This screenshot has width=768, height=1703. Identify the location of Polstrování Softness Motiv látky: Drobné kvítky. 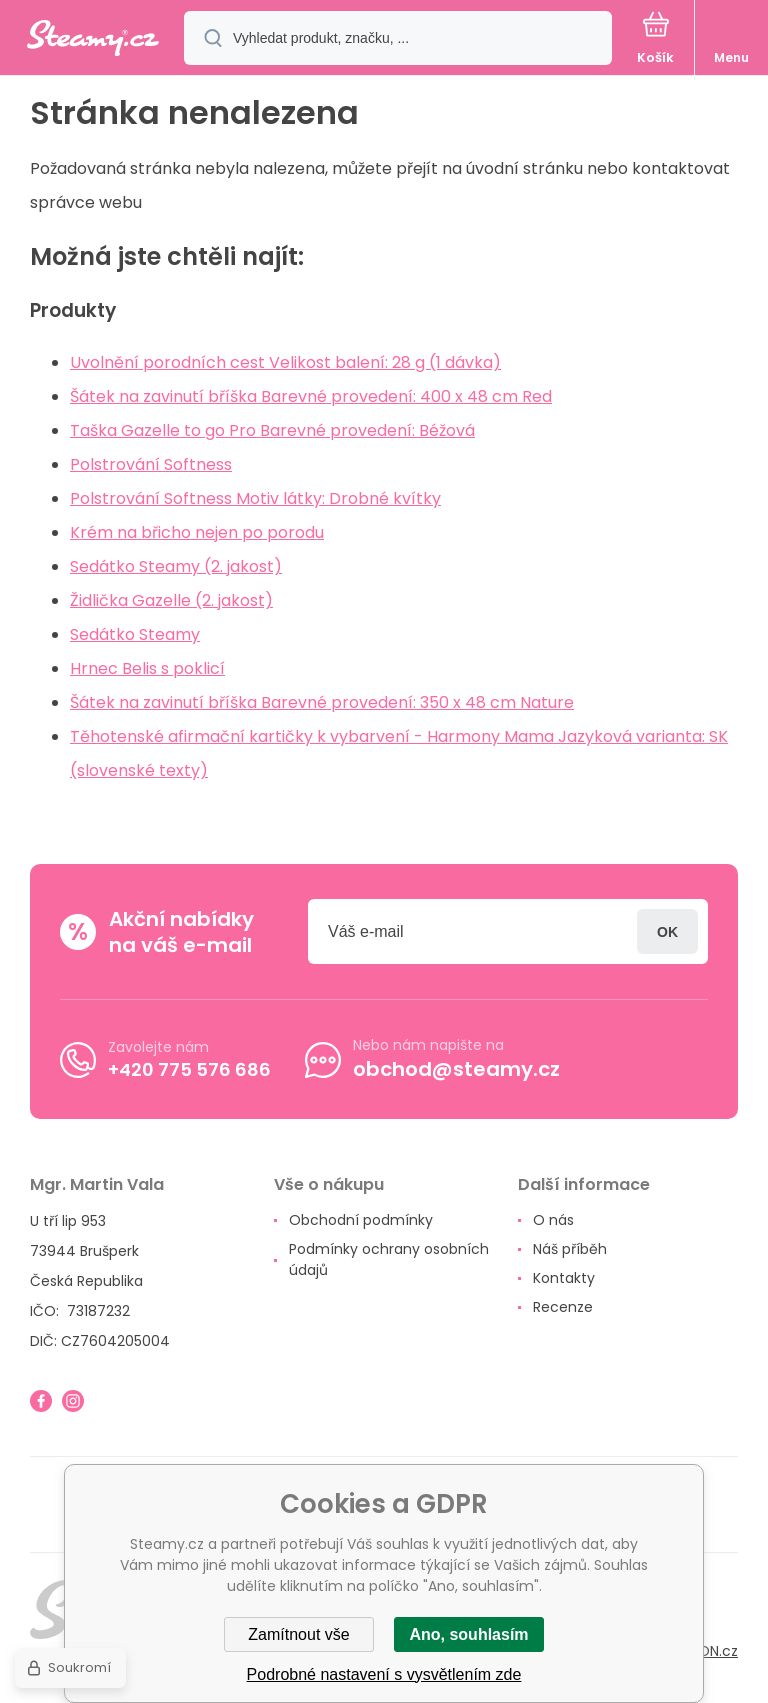
(255, 498).